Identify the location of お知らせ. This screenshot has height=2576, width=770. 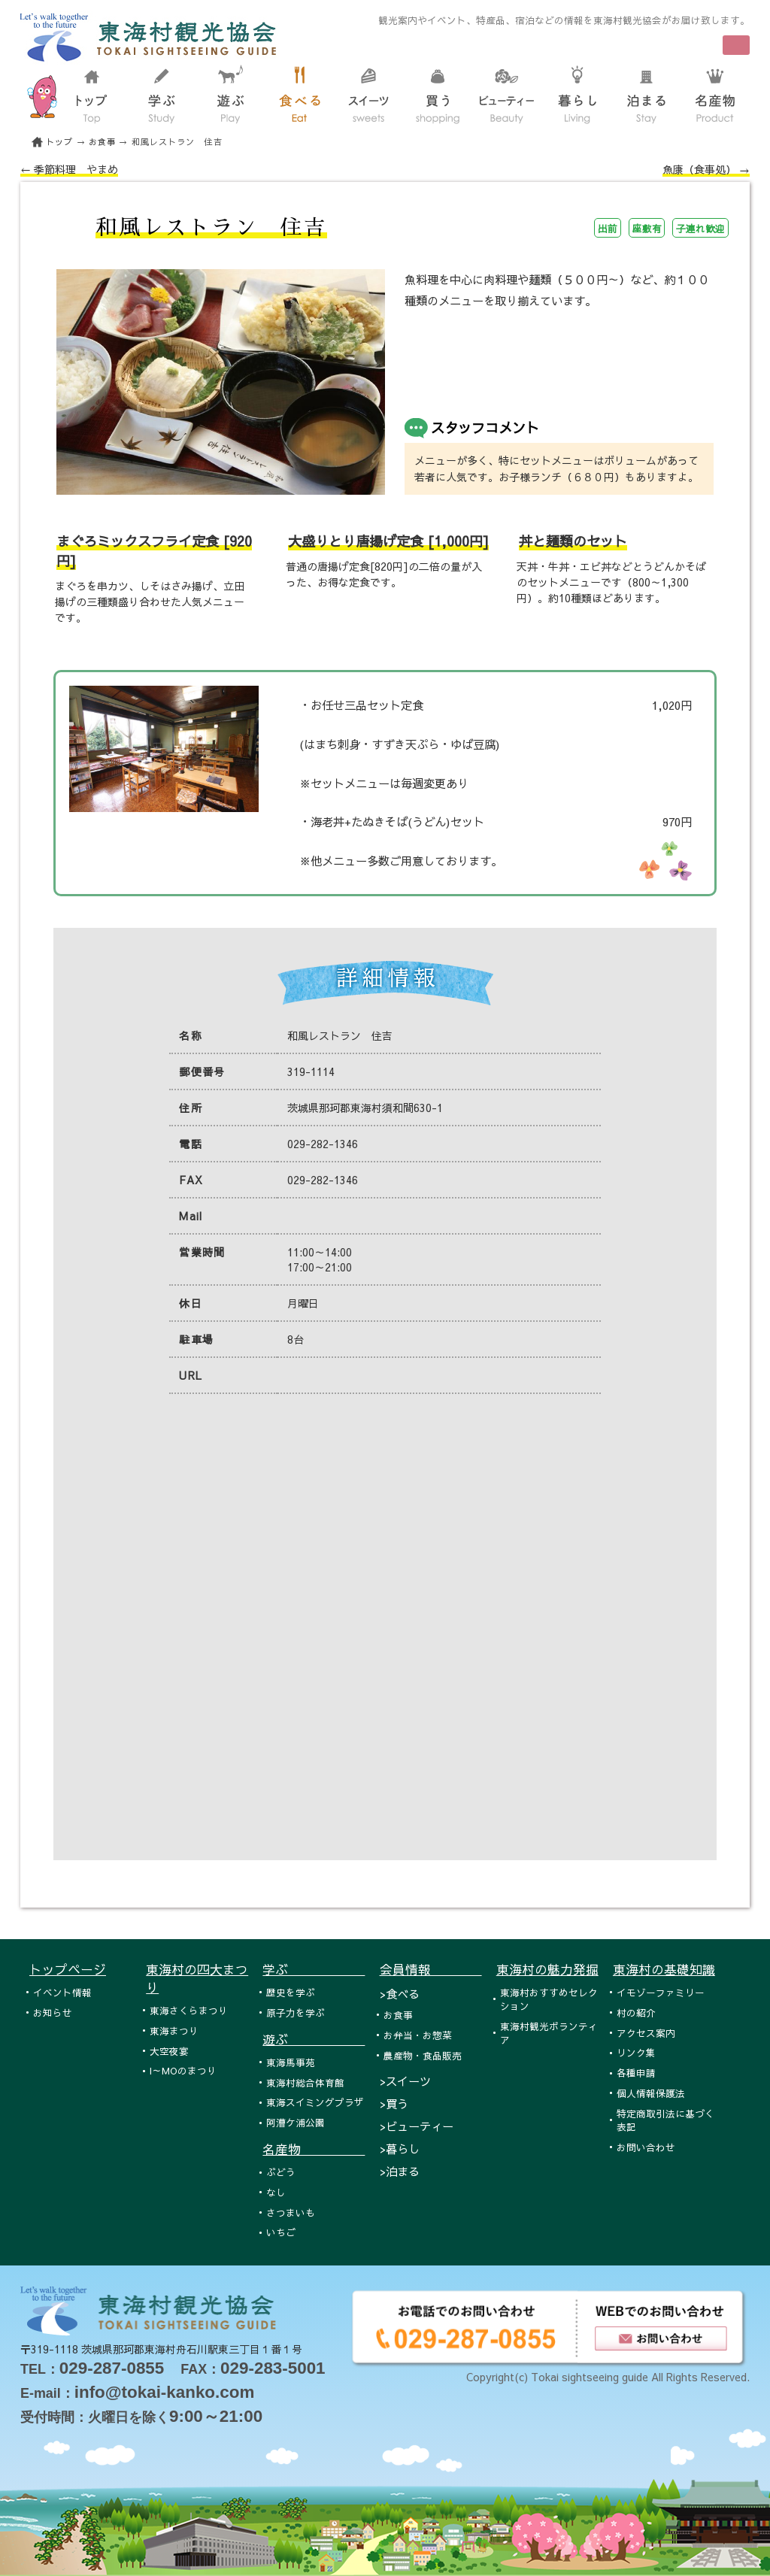
(52, 2012).